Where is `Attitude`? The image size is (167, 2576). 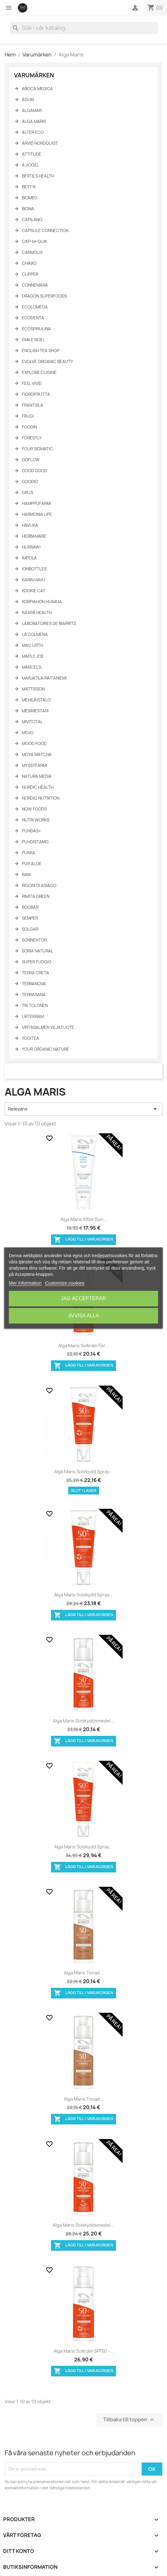
Attitude is located at coordinates (31, 154).